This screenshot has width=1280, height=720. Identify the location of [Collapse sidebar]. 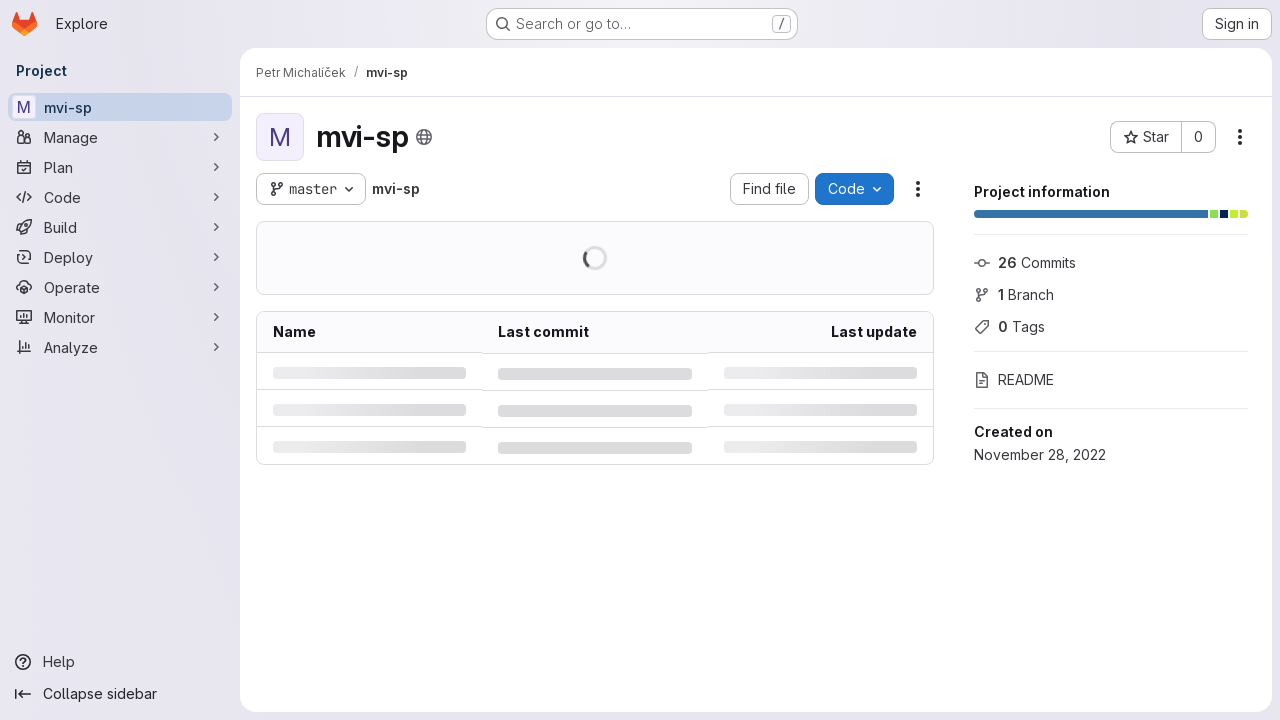
(120, 694).